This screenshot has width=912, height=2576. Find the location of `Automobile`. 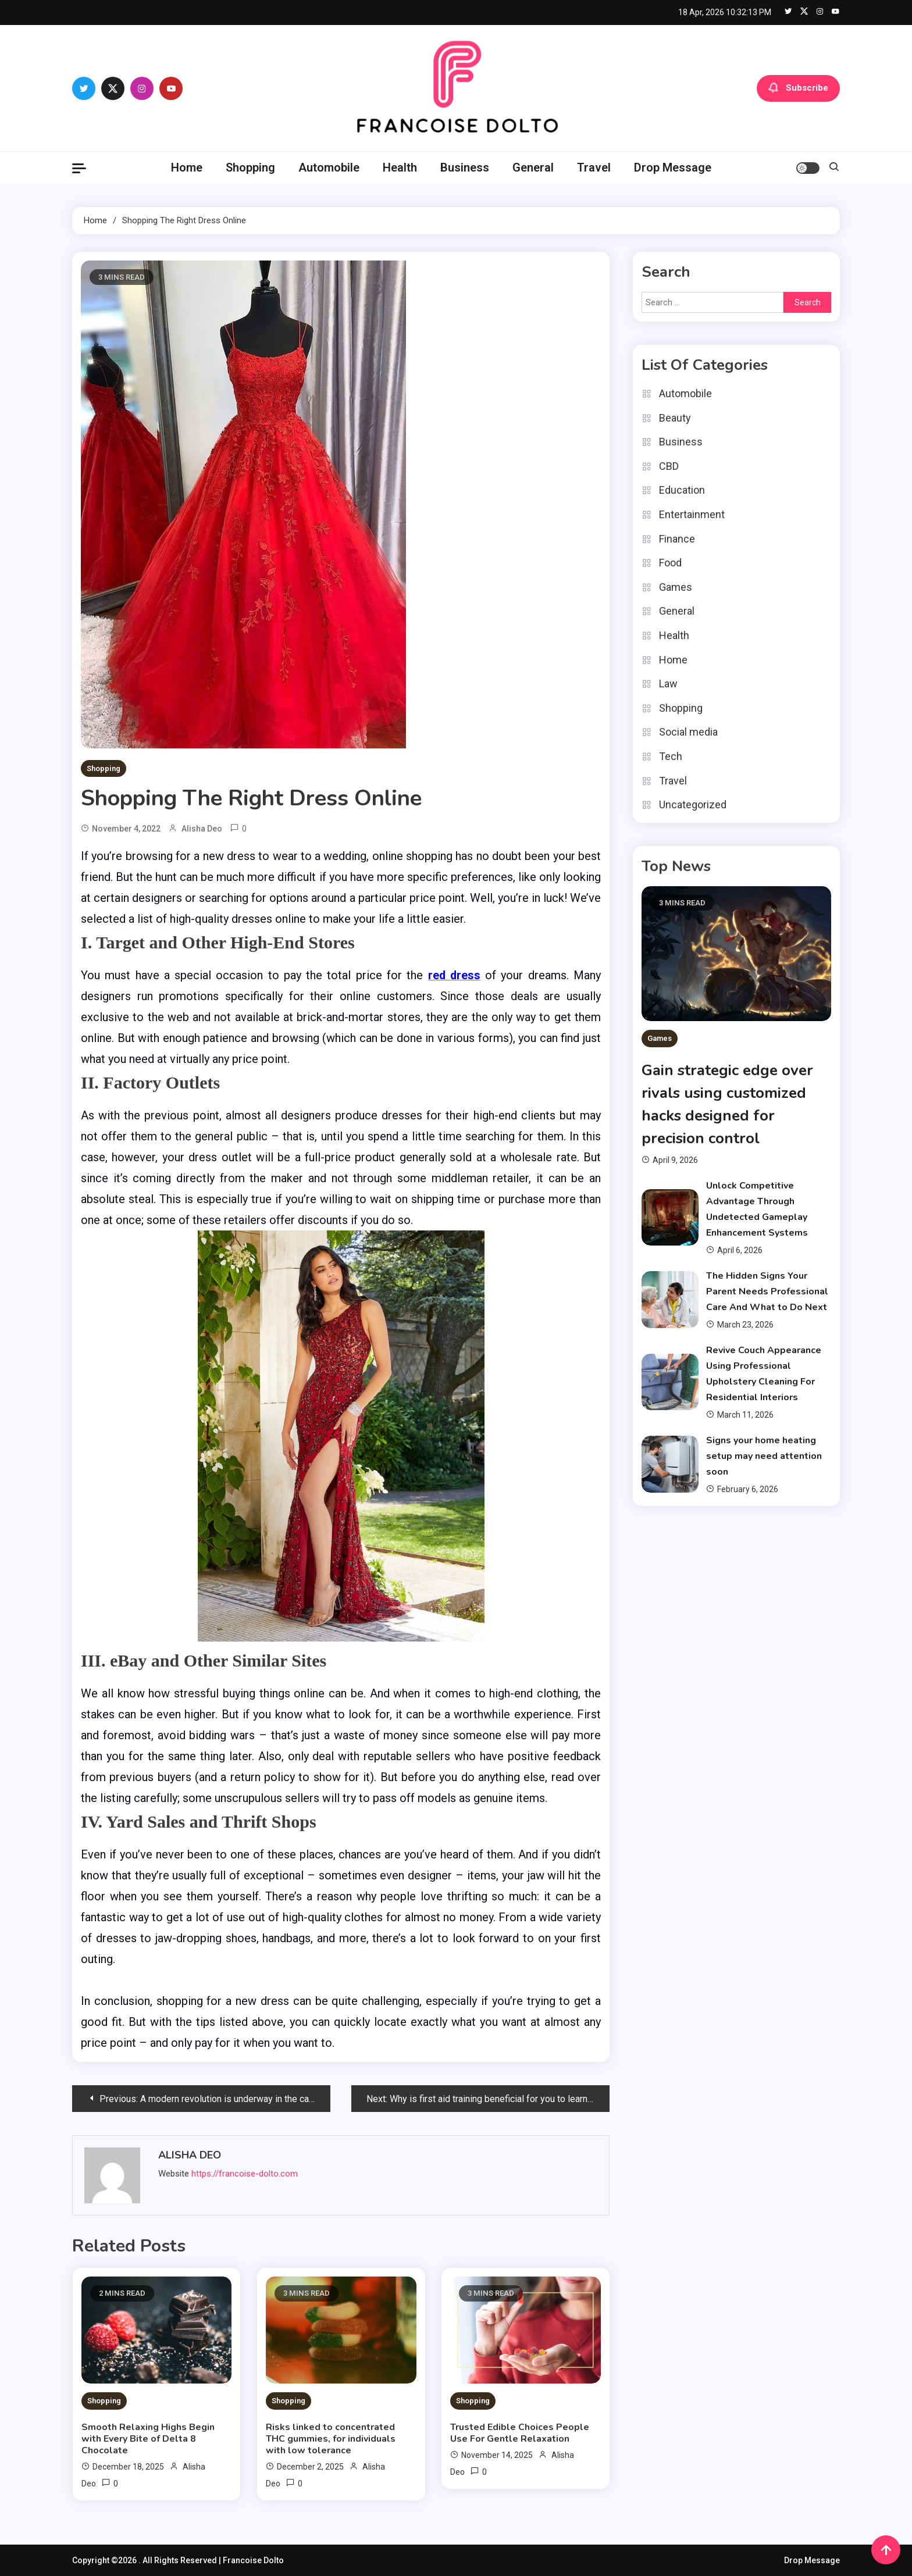

Automobile is located at coordinates (328, 167).